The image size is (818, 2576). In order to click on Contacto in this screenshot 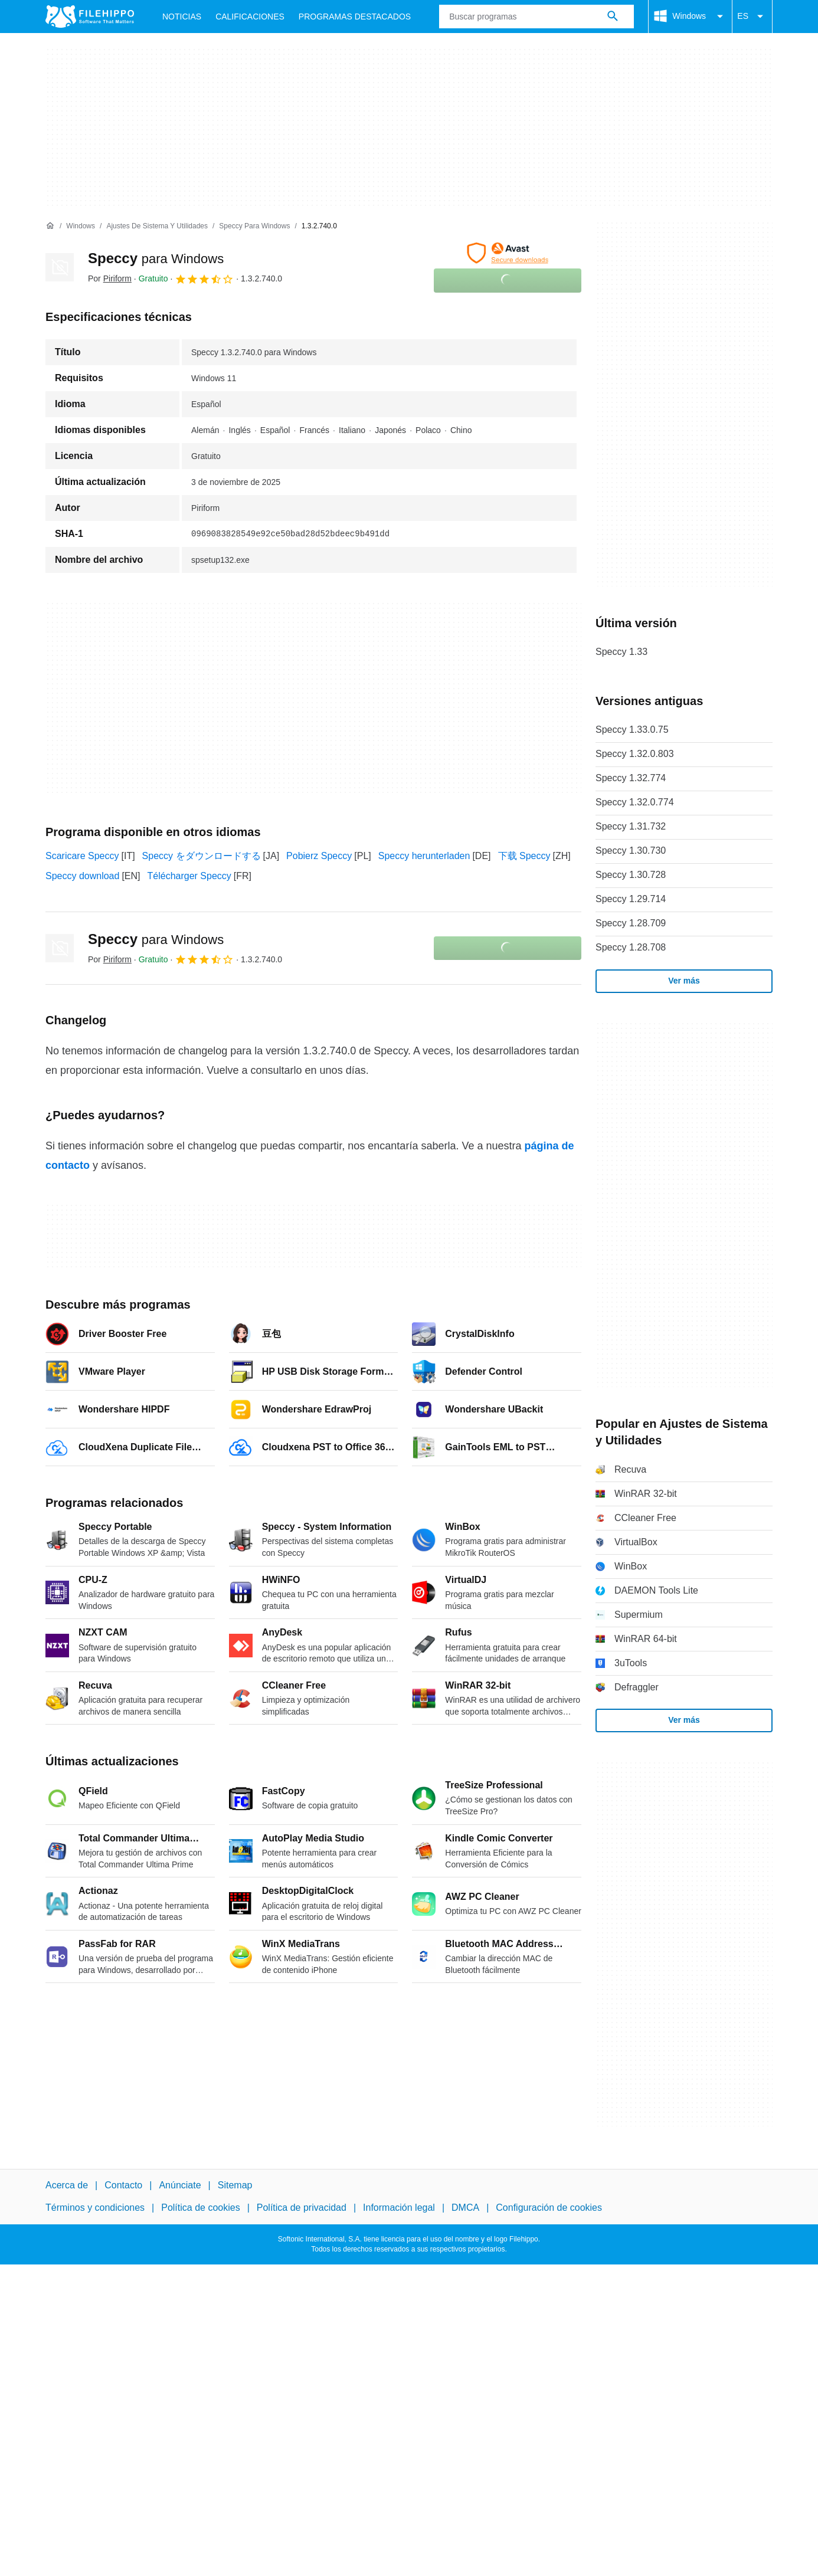, I will do `click(123, 2185)`.